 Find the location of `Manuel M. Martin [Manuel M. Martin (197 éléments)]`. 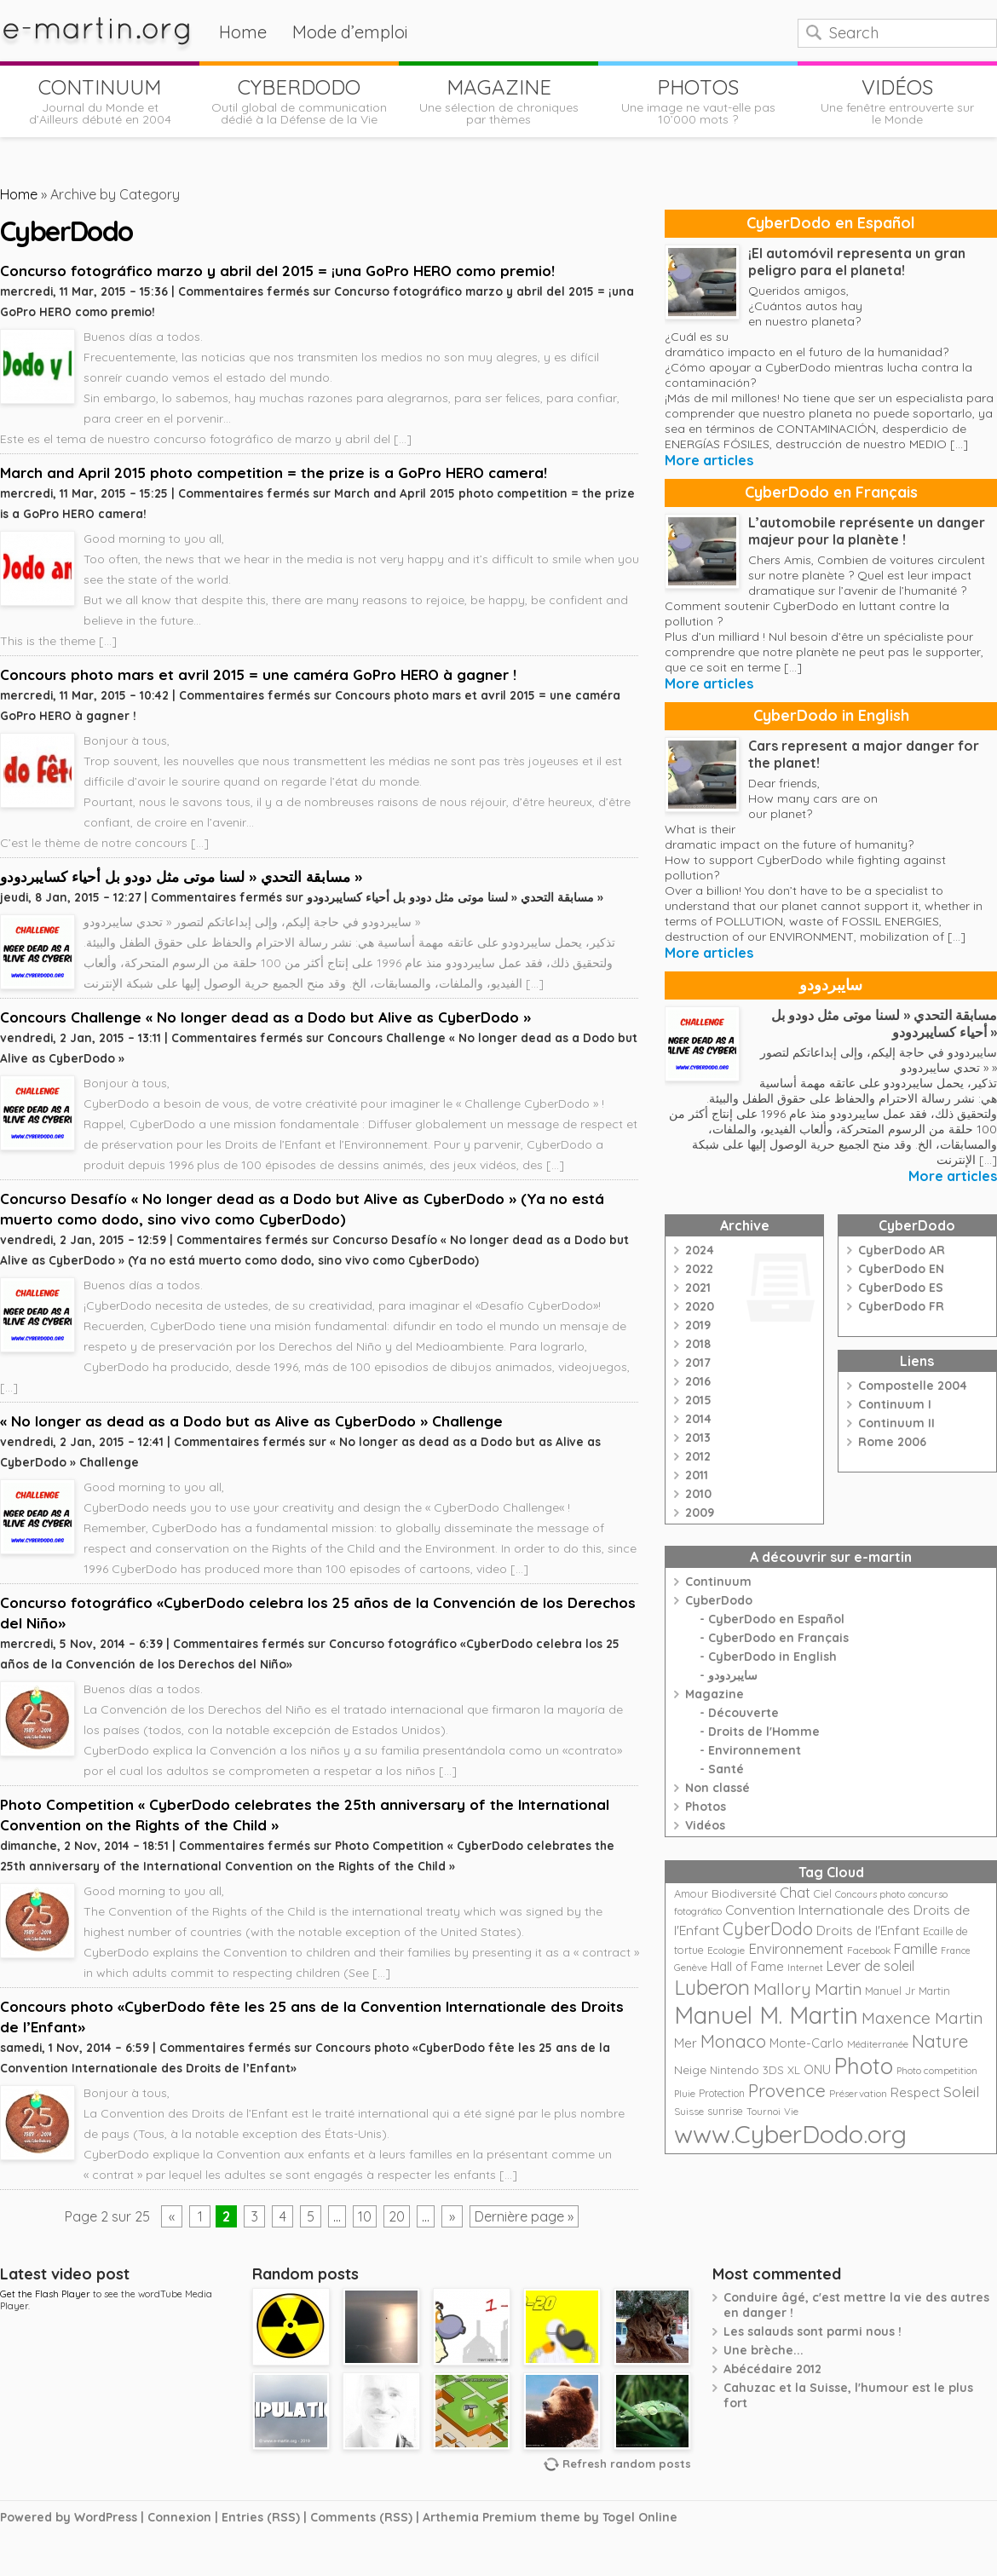

Manuel M. Martin [Manuel M. Martin (197 éléments)] is located at coordinates (766, 2015).